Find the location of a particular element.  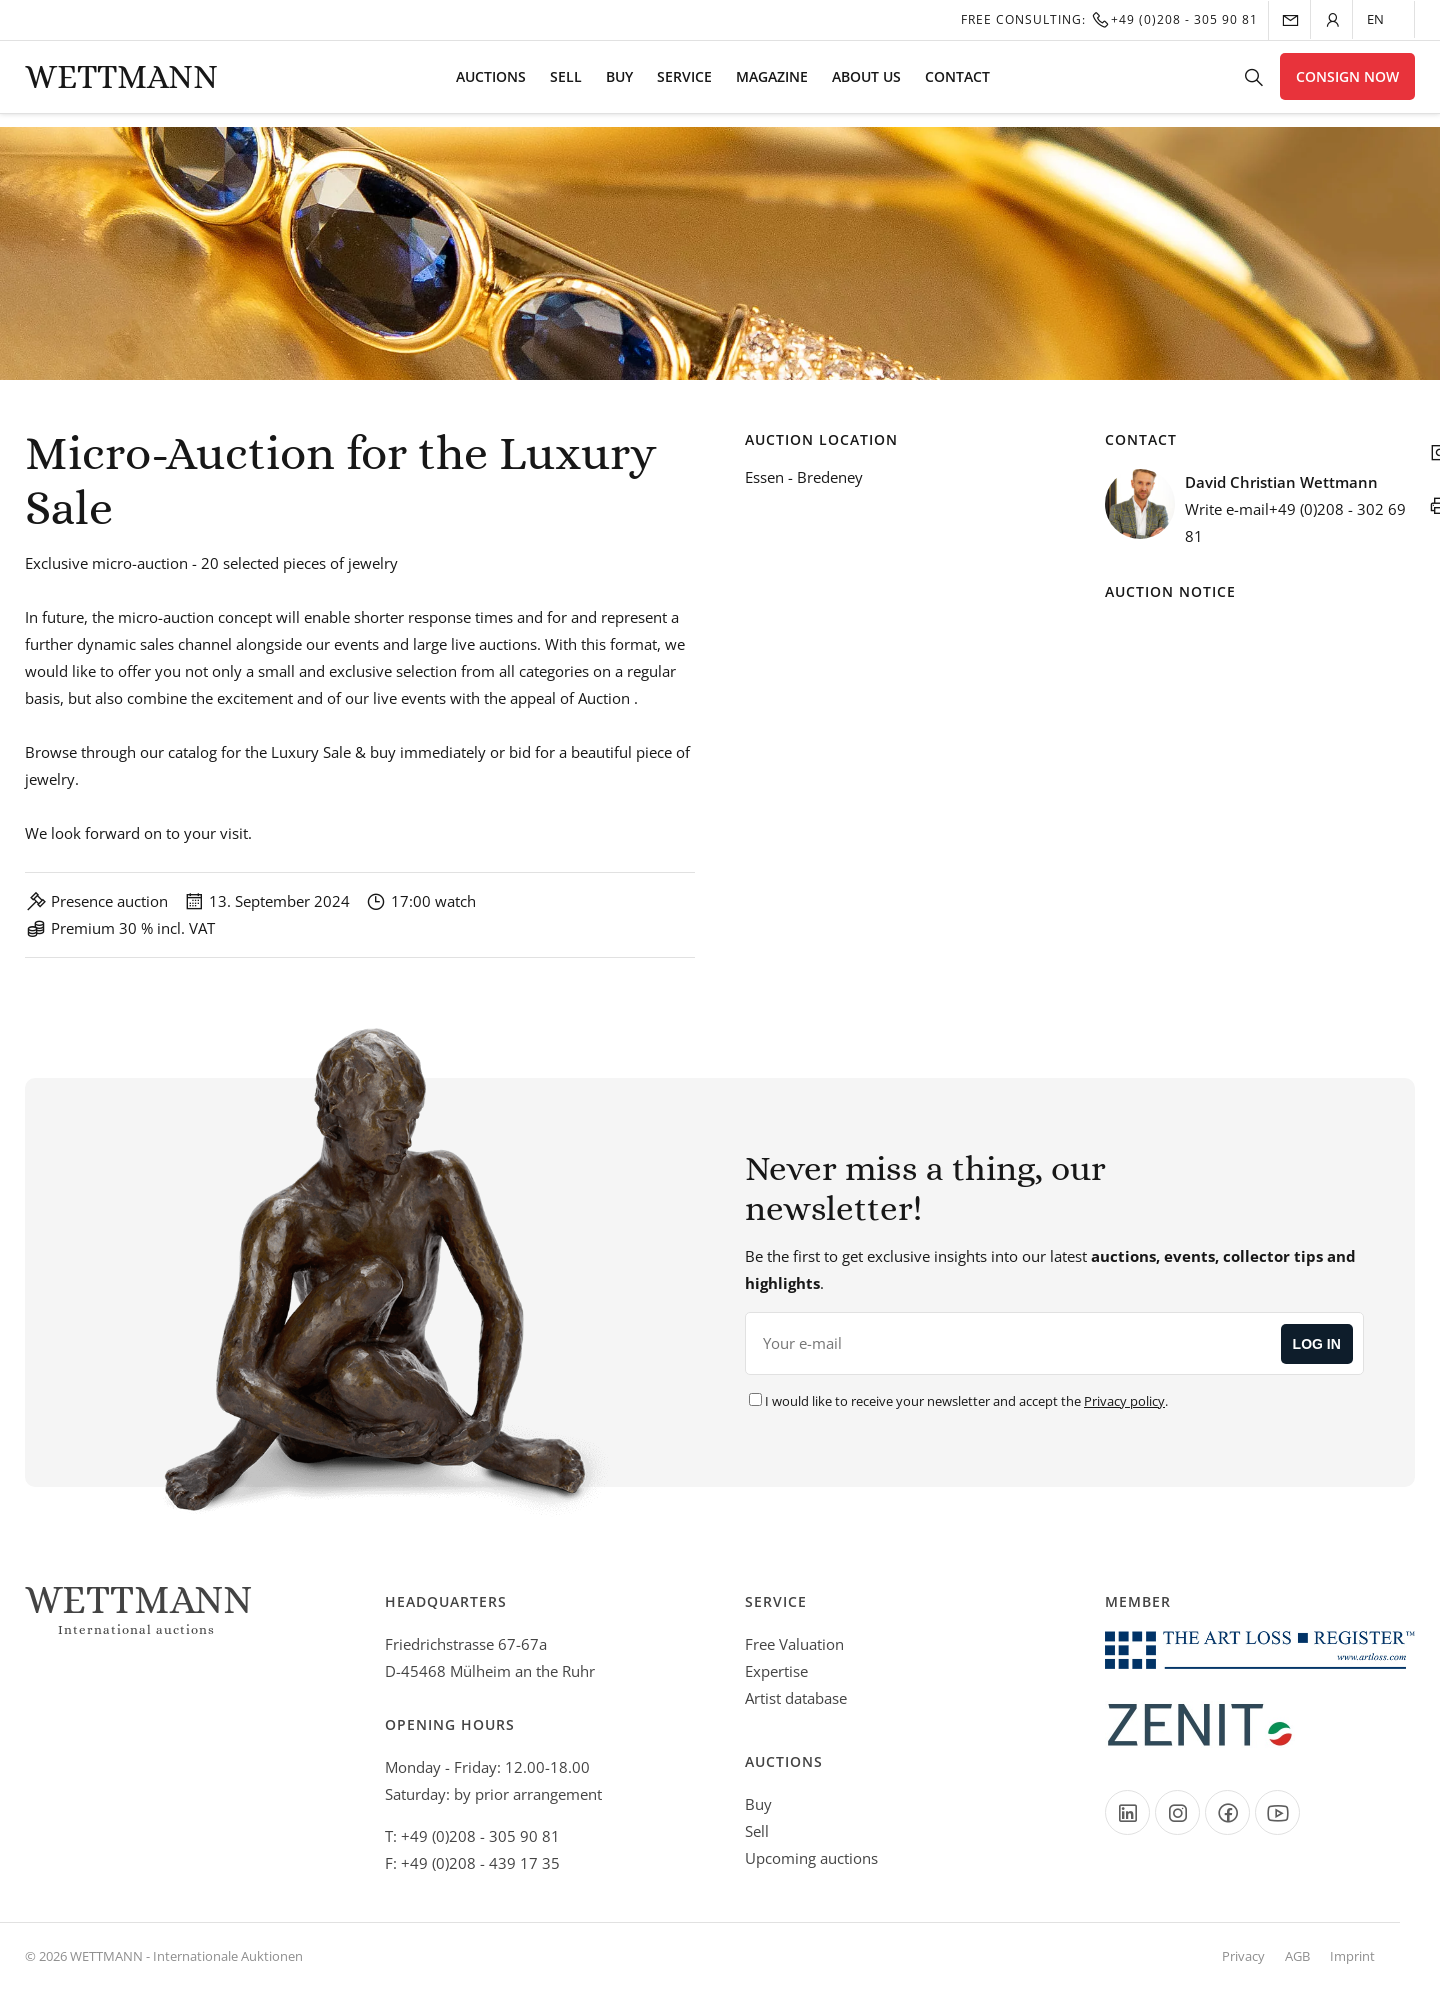

Imprint is located at coordinates (1352, 1956).